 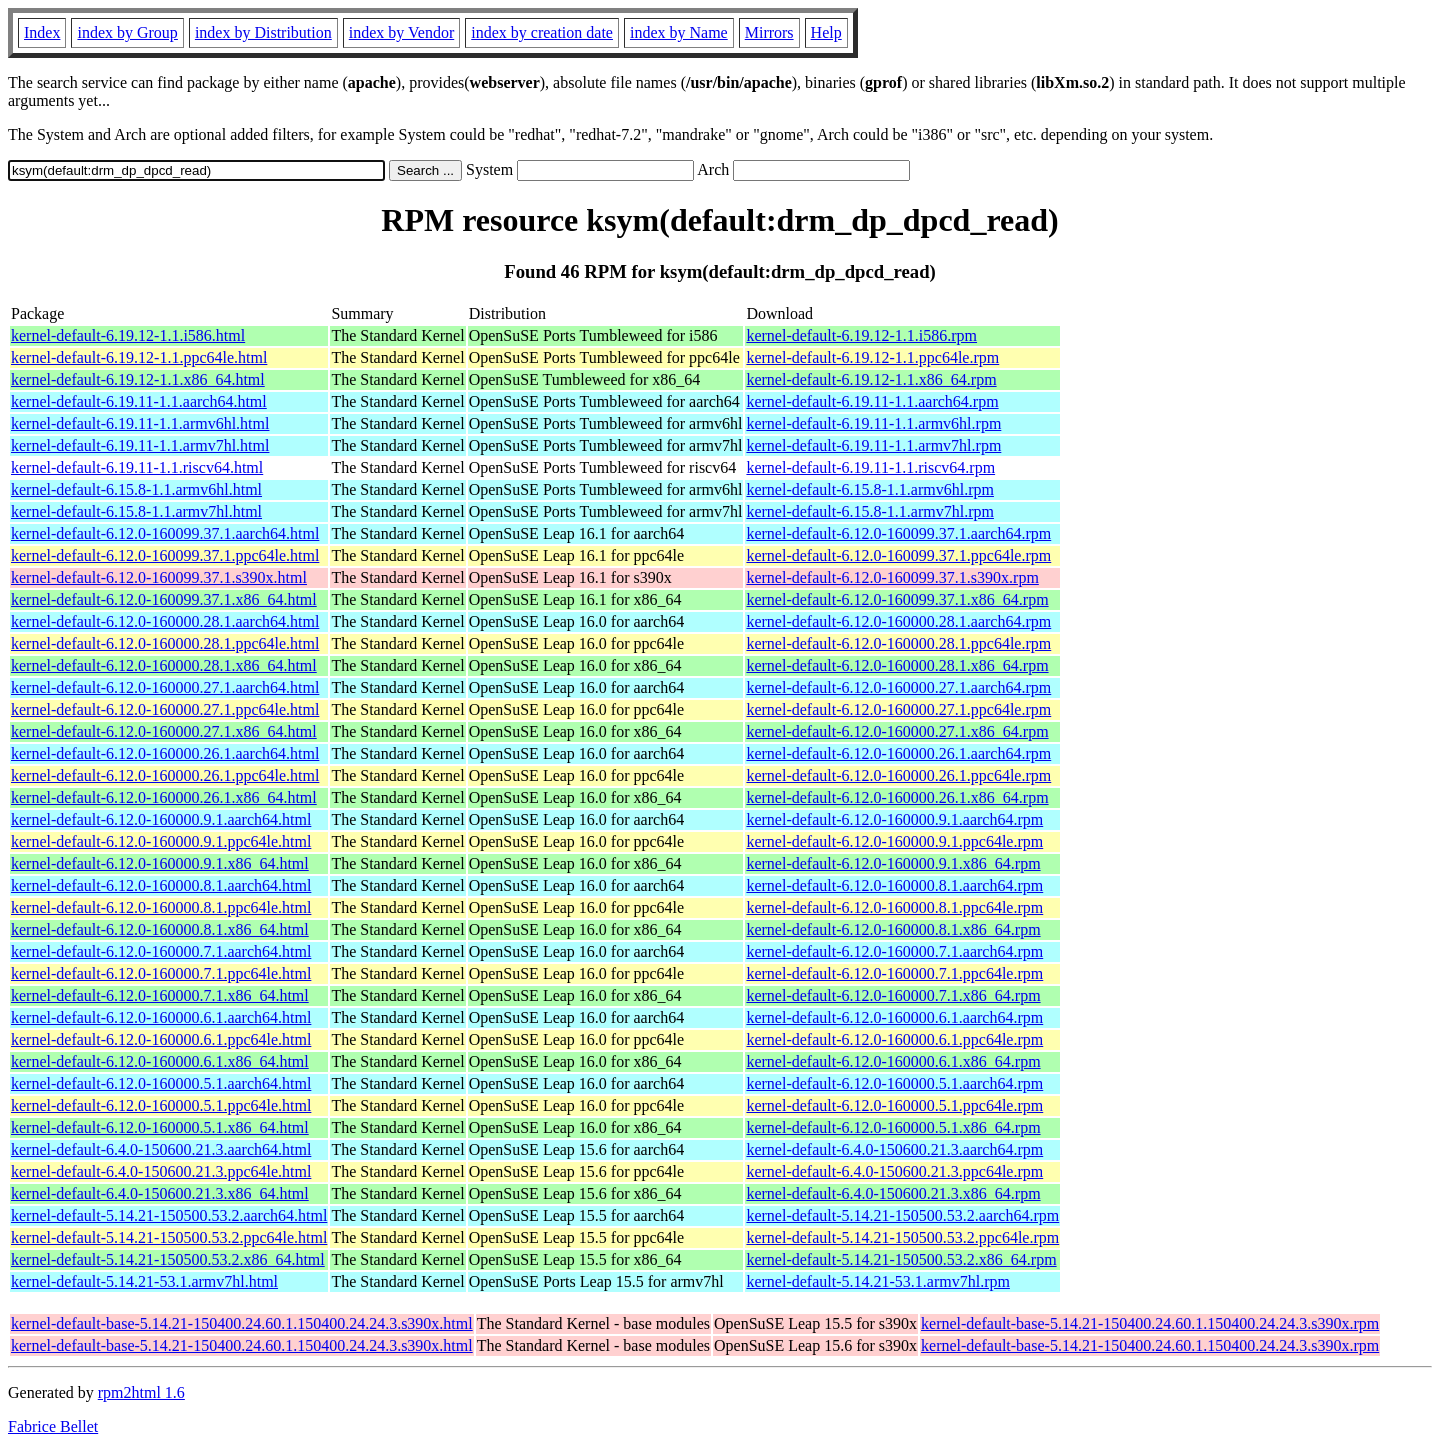 I want to click on Index, so click(x=42, y=32).